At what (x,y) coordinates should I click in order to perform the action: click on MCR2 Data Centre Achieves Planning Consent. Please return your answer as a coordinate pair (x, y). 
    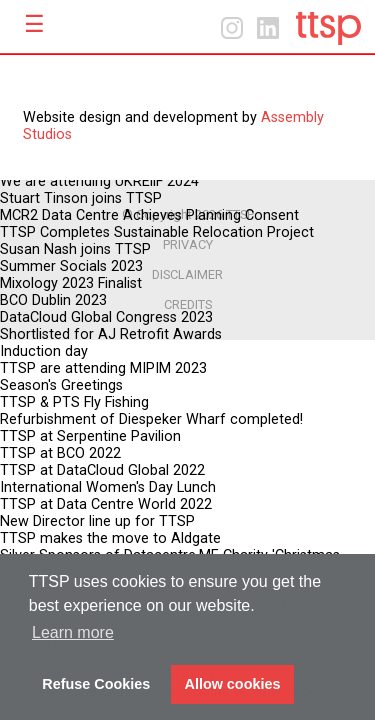
    Looking at the image, I should click on (149, 215).